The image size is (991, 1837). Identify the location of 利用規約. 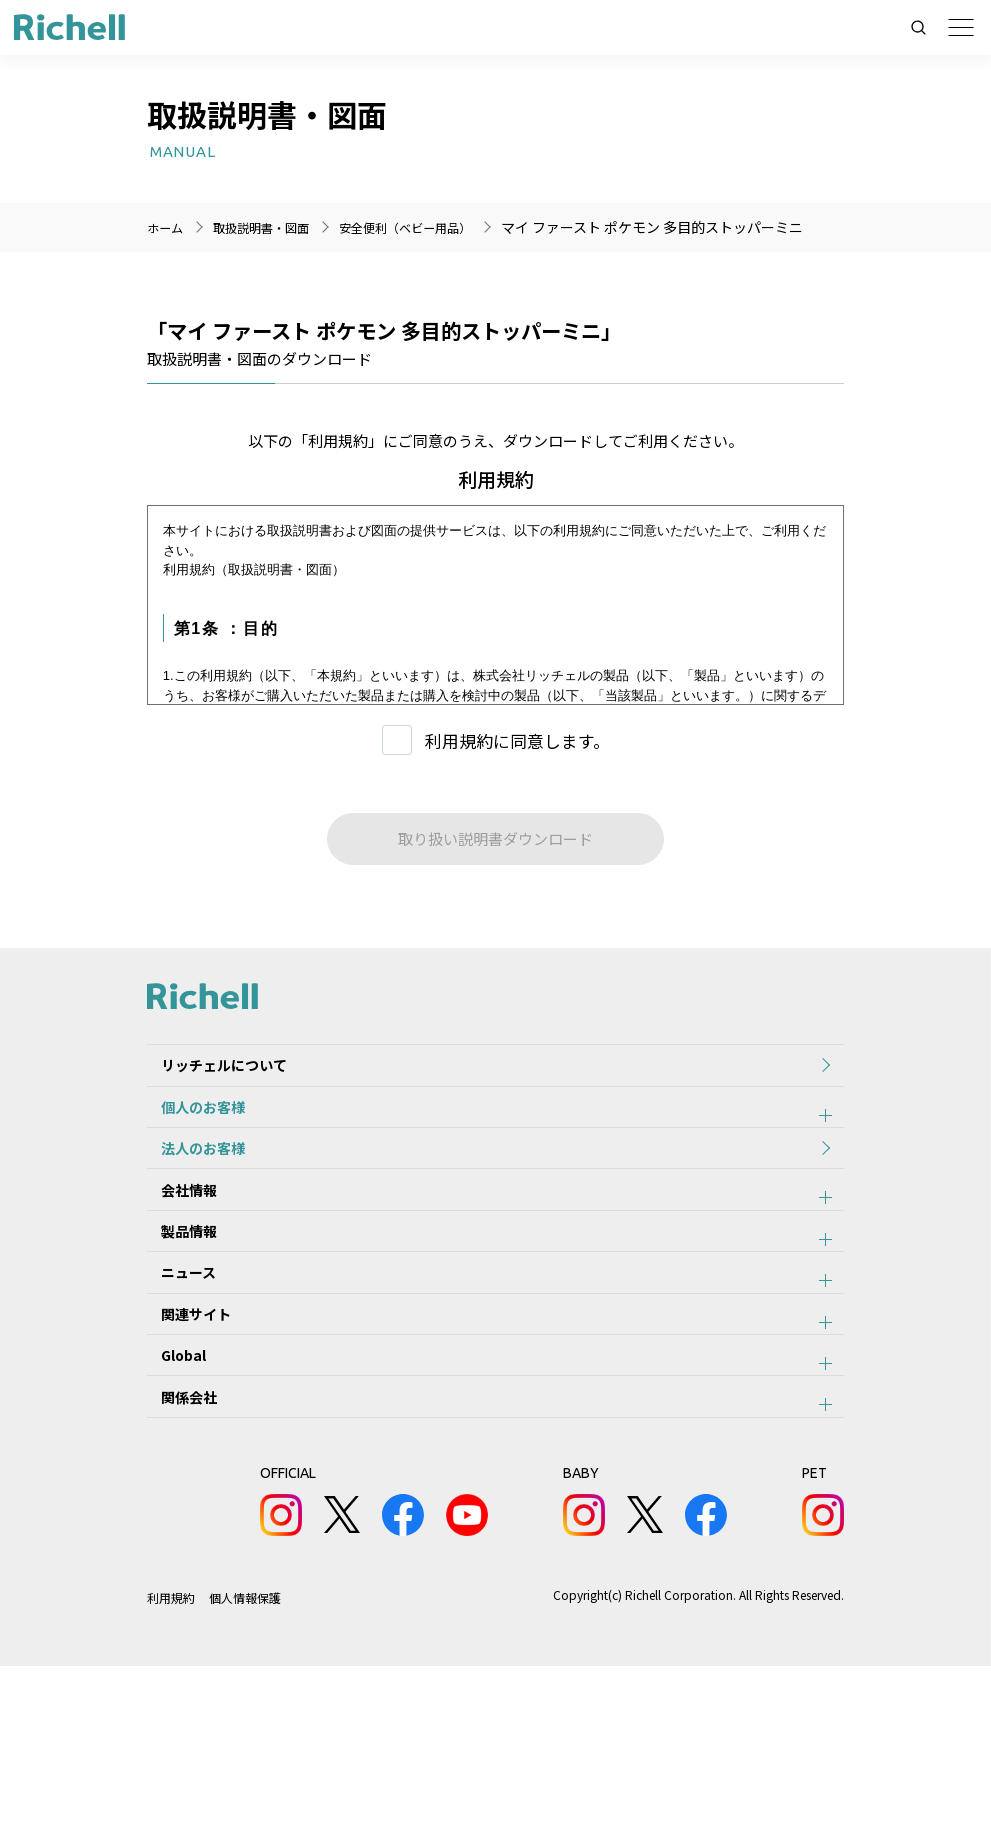
(171, 1768).